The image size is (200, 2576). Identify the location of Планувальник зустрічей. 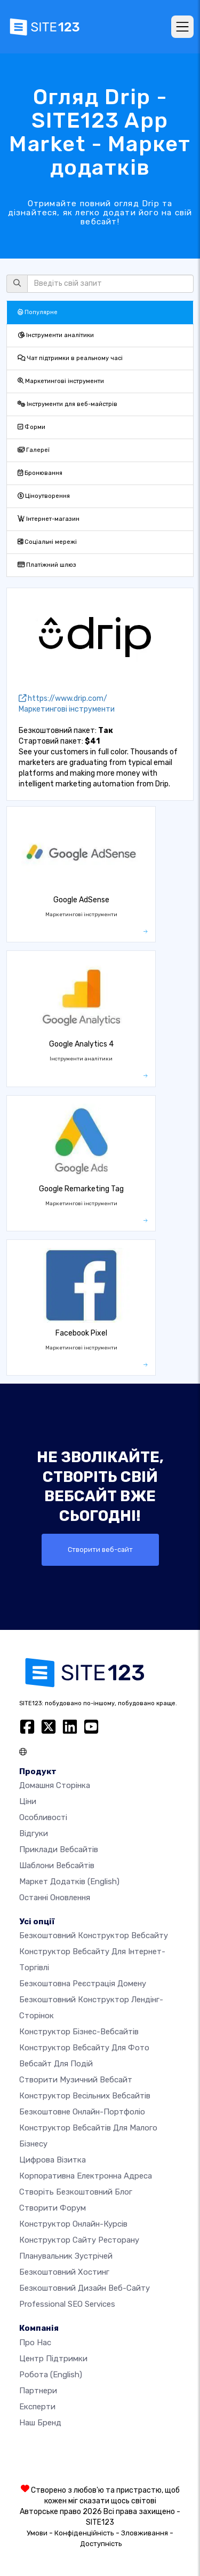
(66, 2256).